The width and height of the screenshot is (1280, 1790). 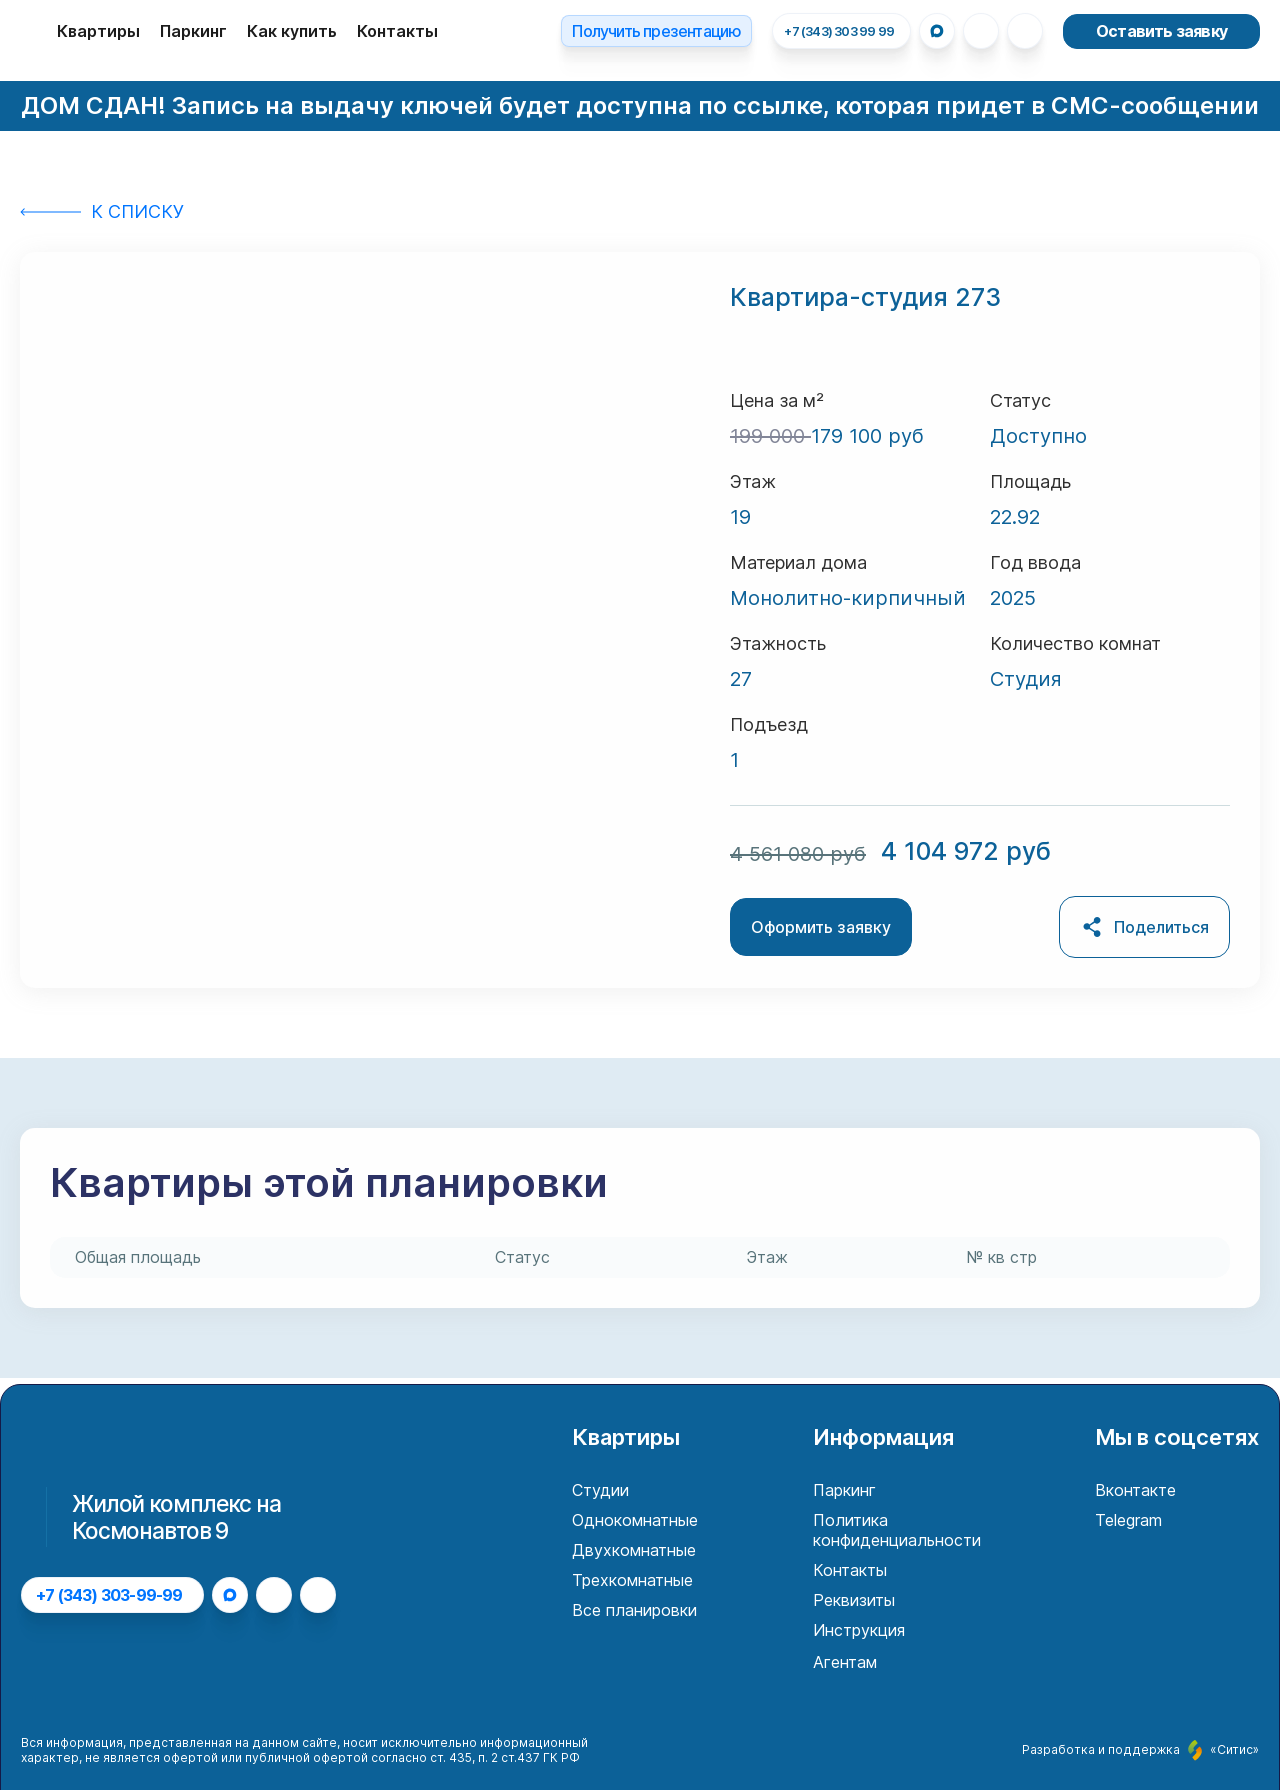 What do you see at coordinates (897, 1530) in the screenshot?
I see `Политика конфиденциальности` at bounding box center [897, 1530].